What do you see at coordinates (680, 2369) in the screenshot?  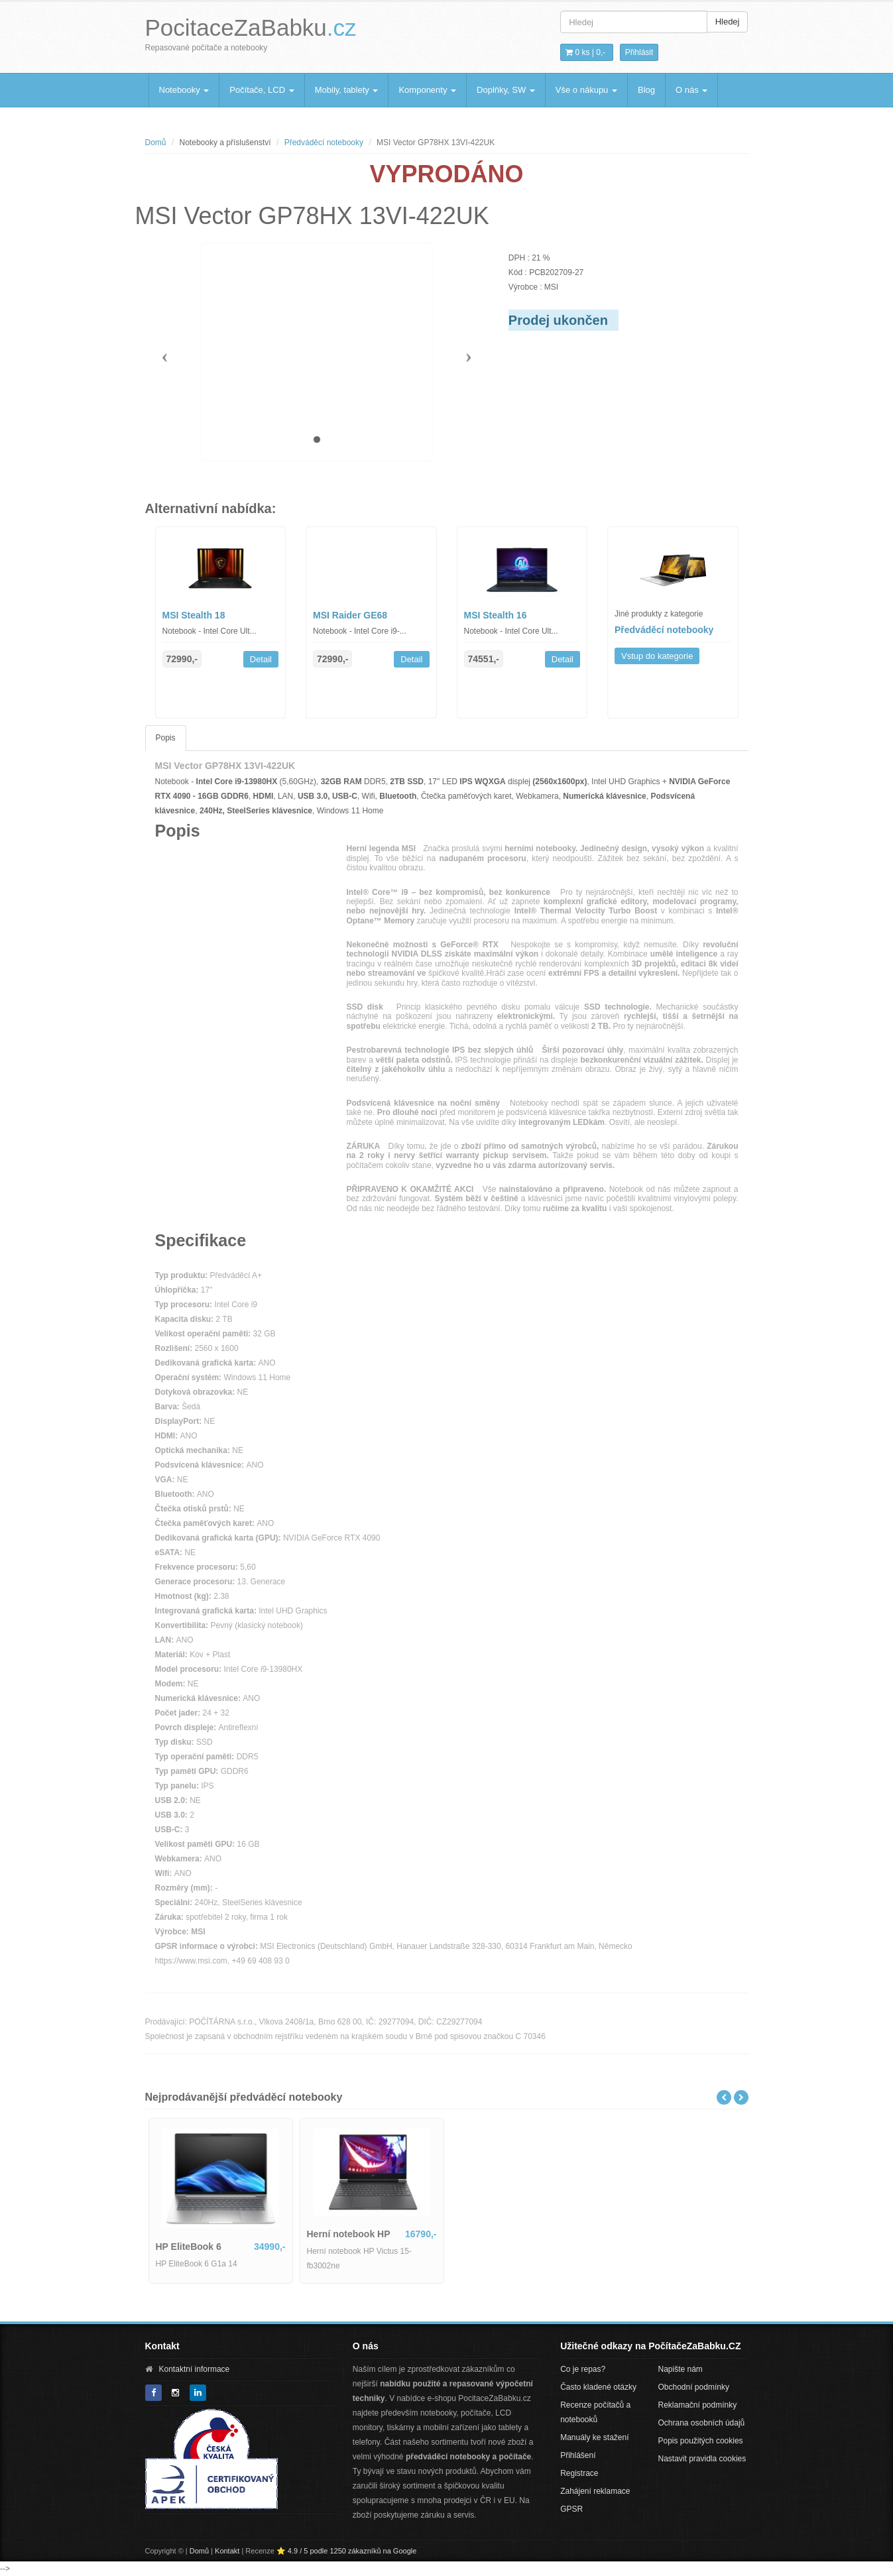 I see `Napište nám` at bounding box center [680, 2369].